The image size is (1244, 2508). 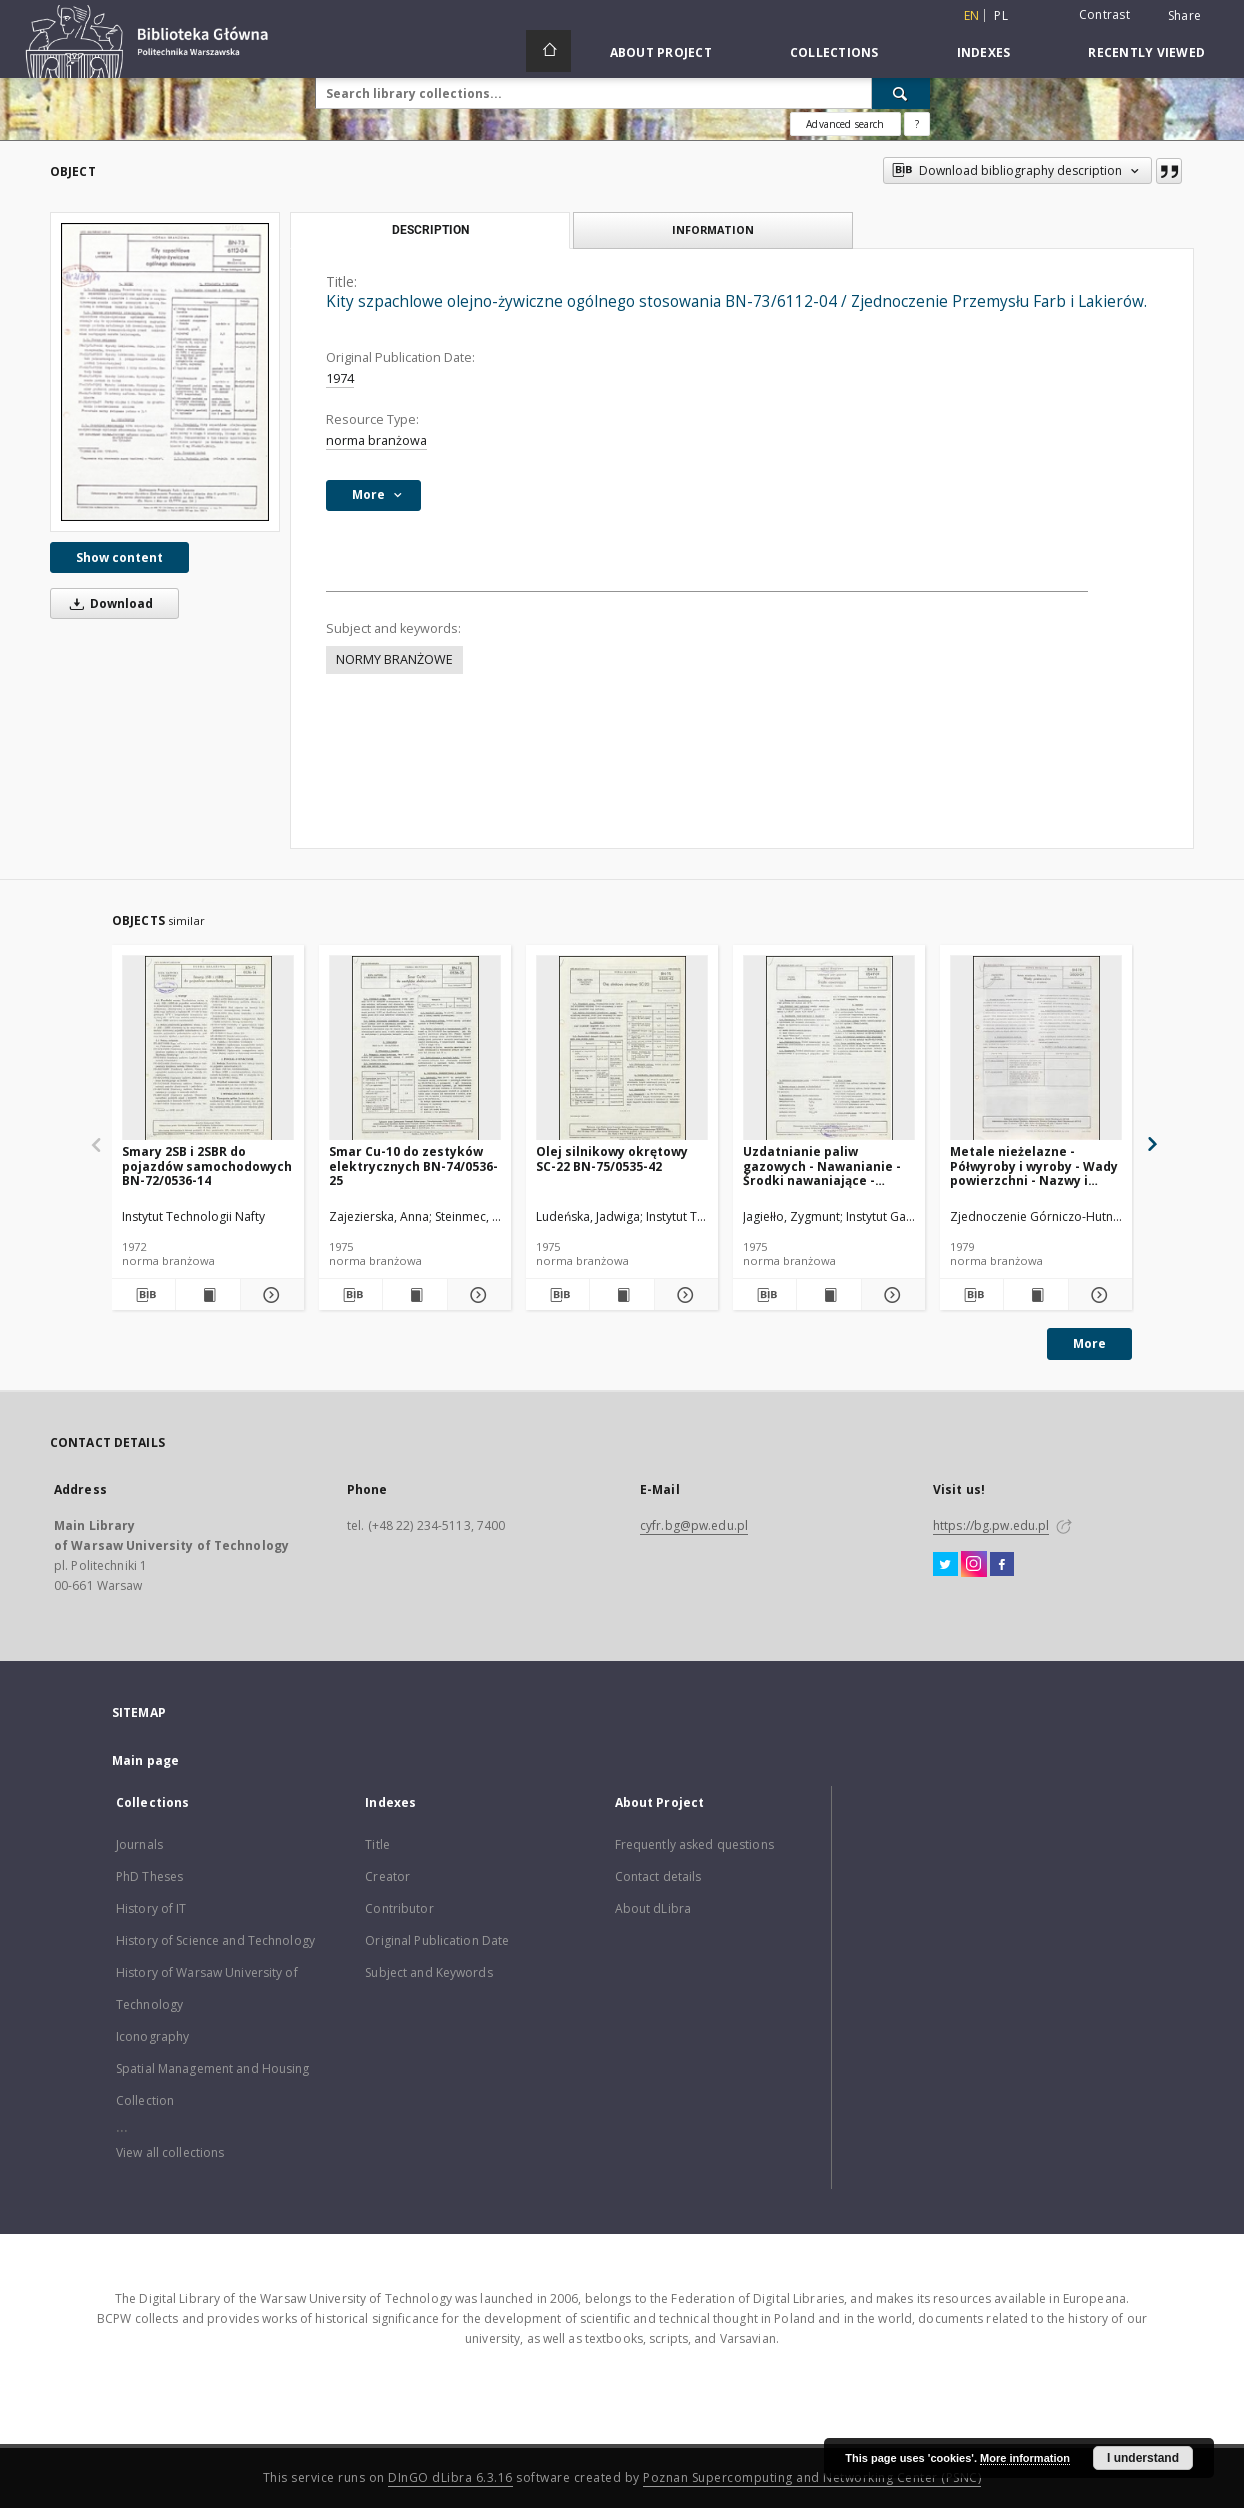 I want to click on Original Publication Date, so click(x=437, y=1940).